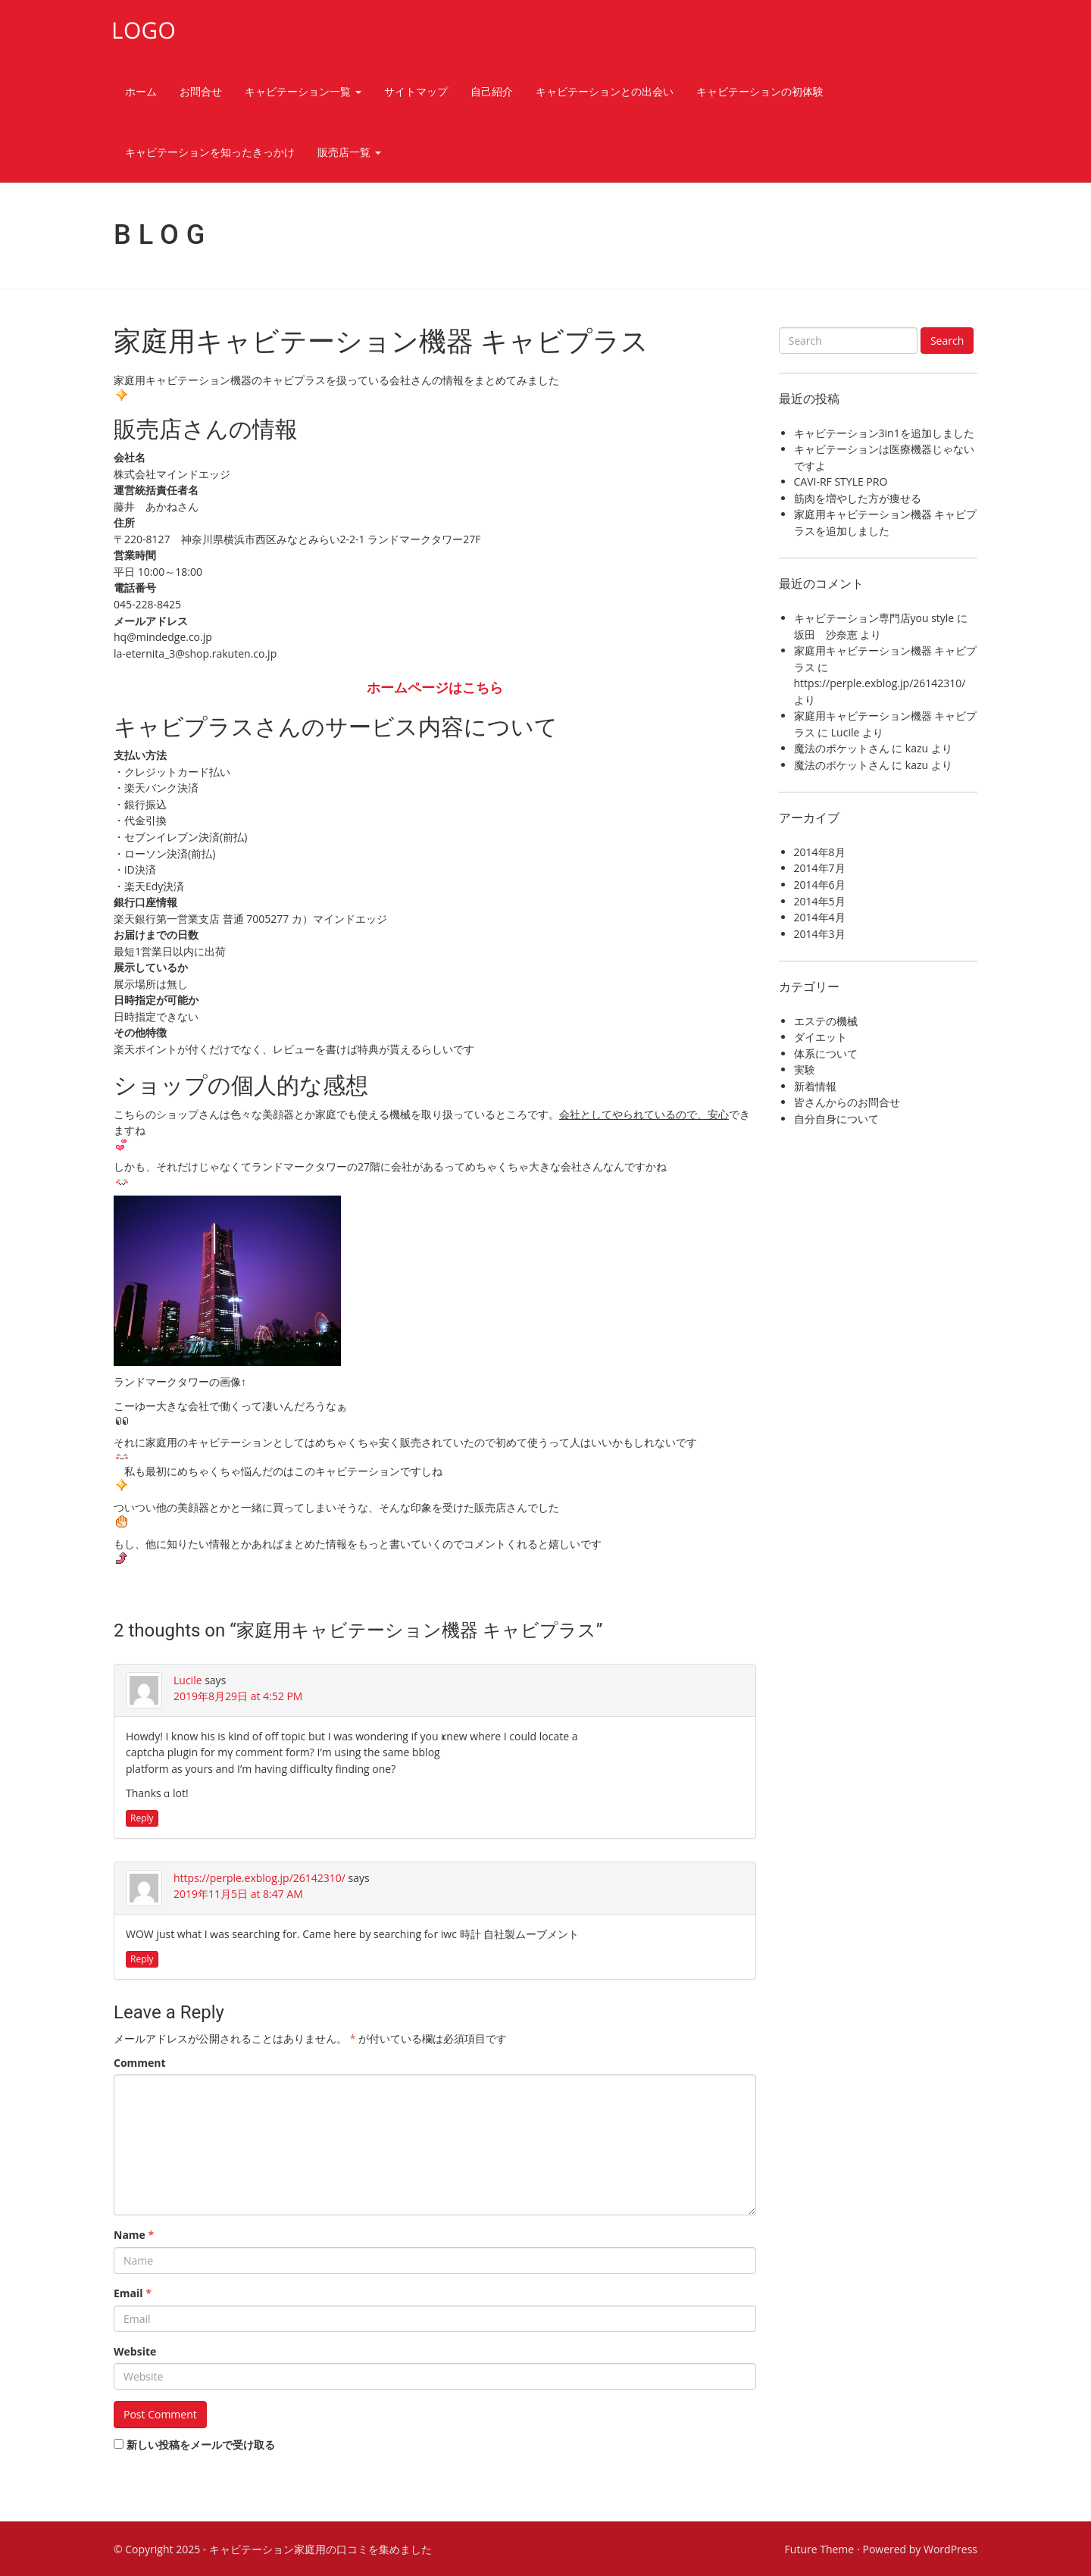  I want to click on 新着情報, so click(815, 1086).